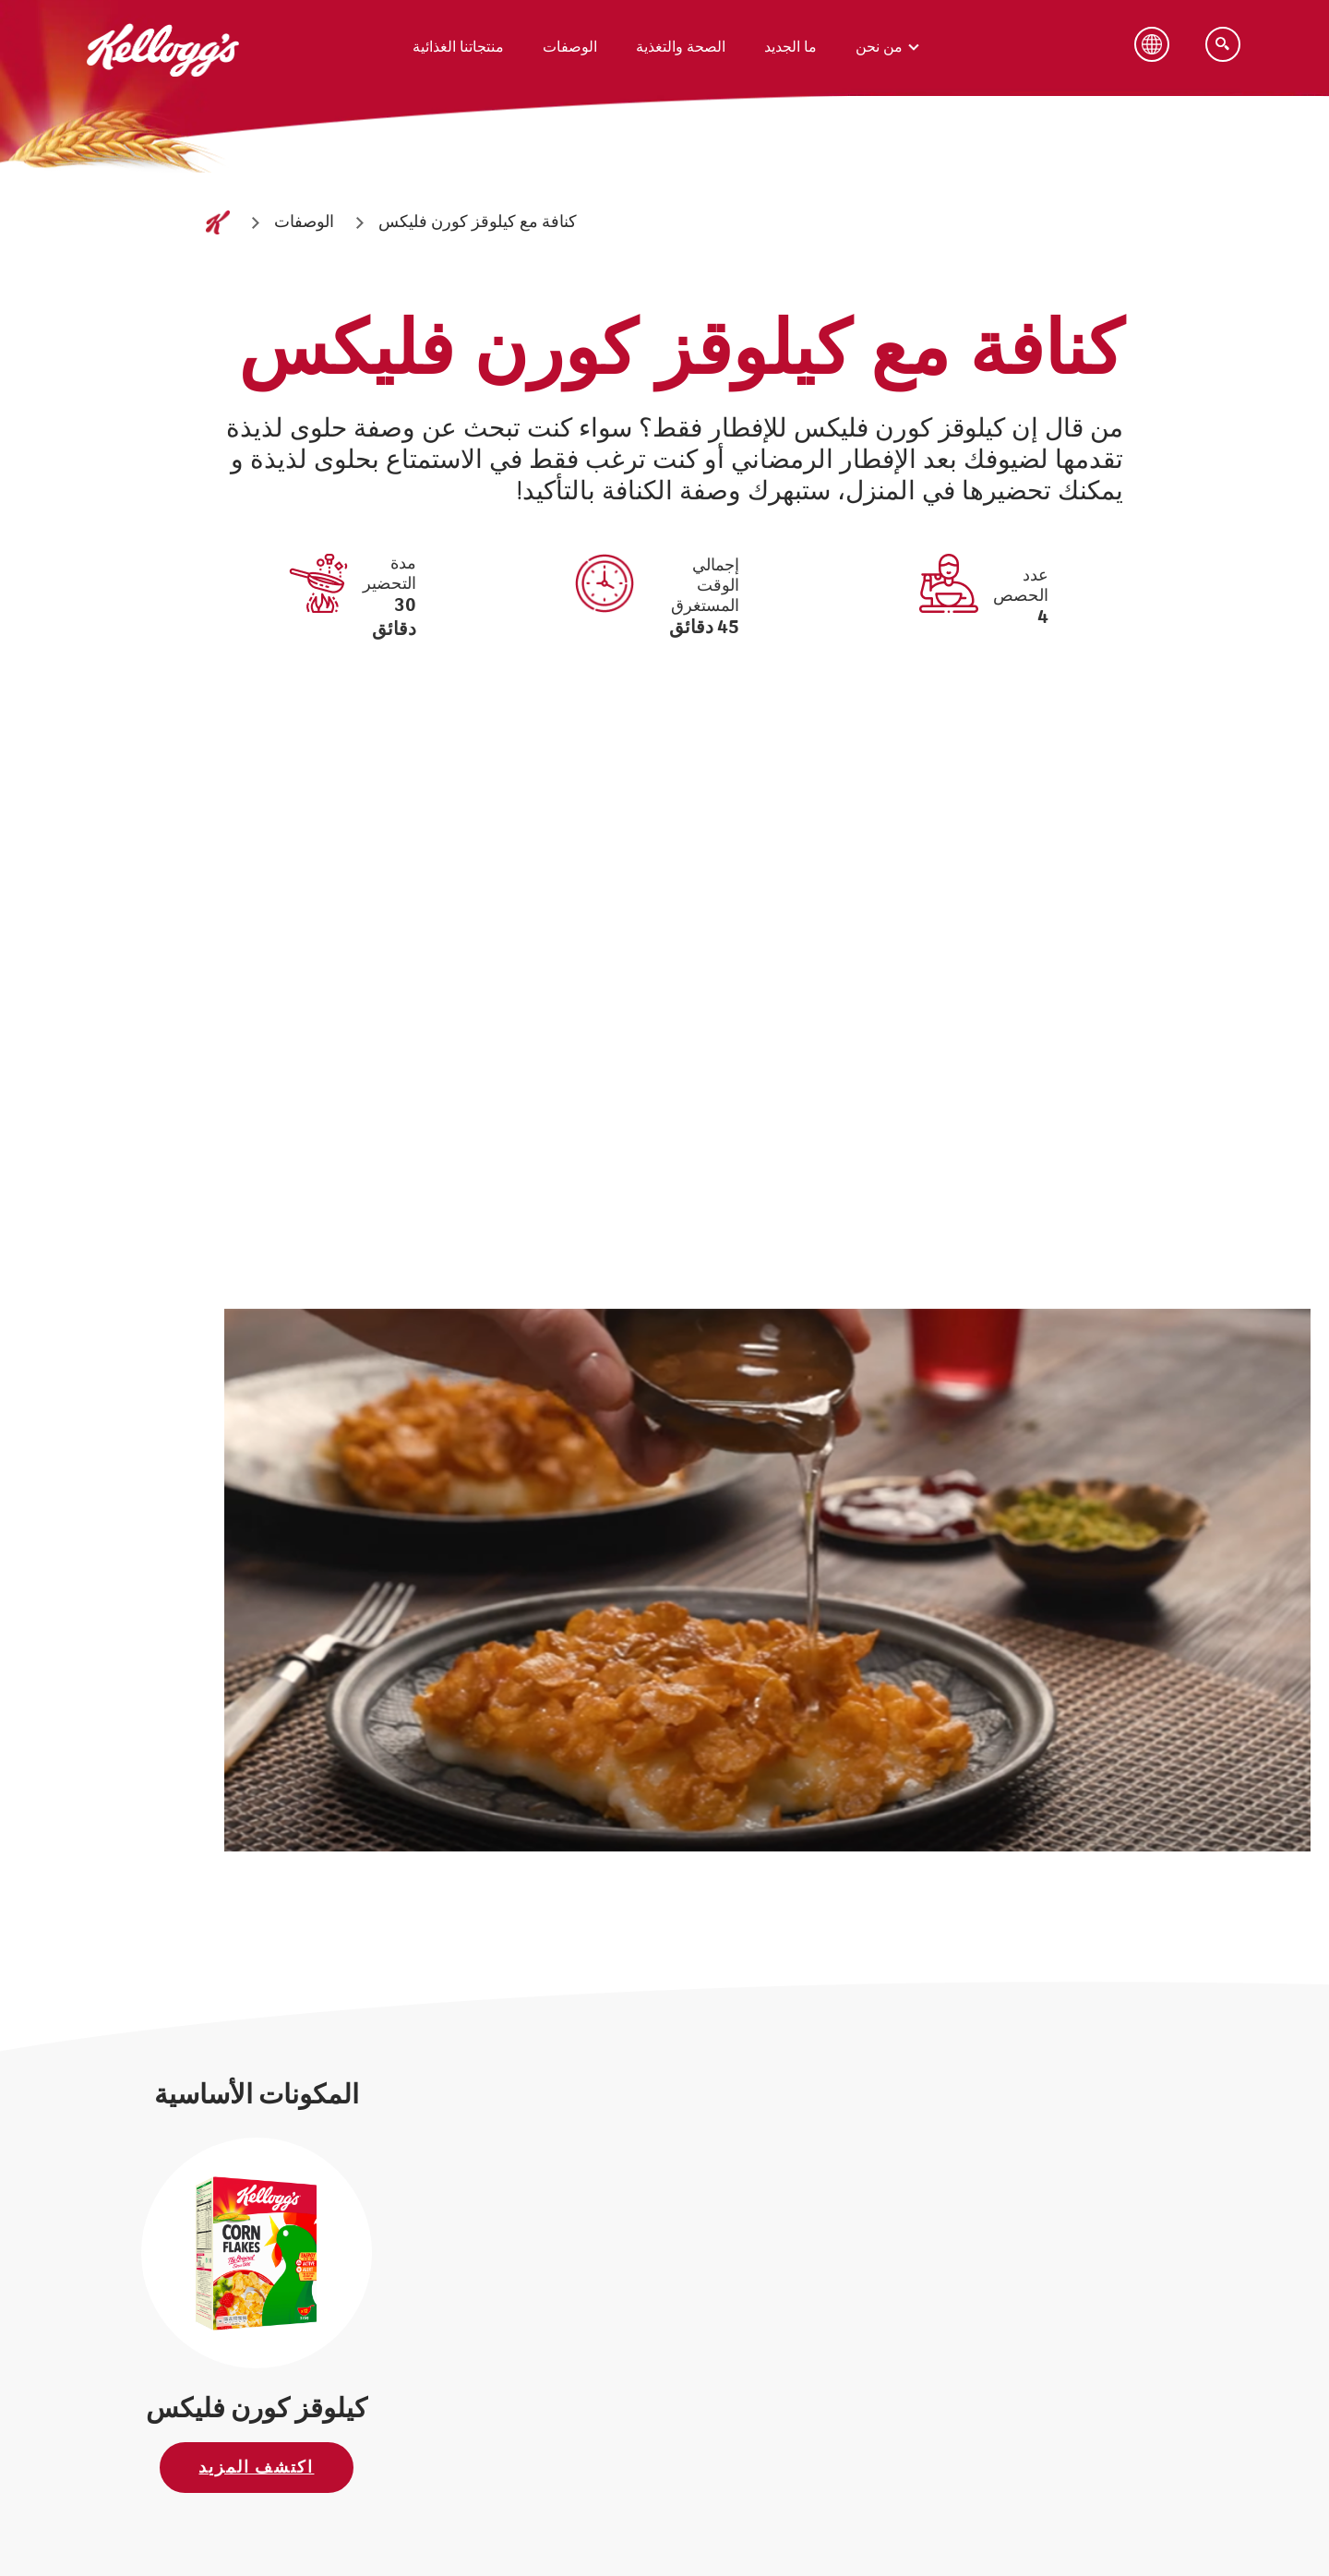  I want to click on [Language Button], so click(1151, 44).